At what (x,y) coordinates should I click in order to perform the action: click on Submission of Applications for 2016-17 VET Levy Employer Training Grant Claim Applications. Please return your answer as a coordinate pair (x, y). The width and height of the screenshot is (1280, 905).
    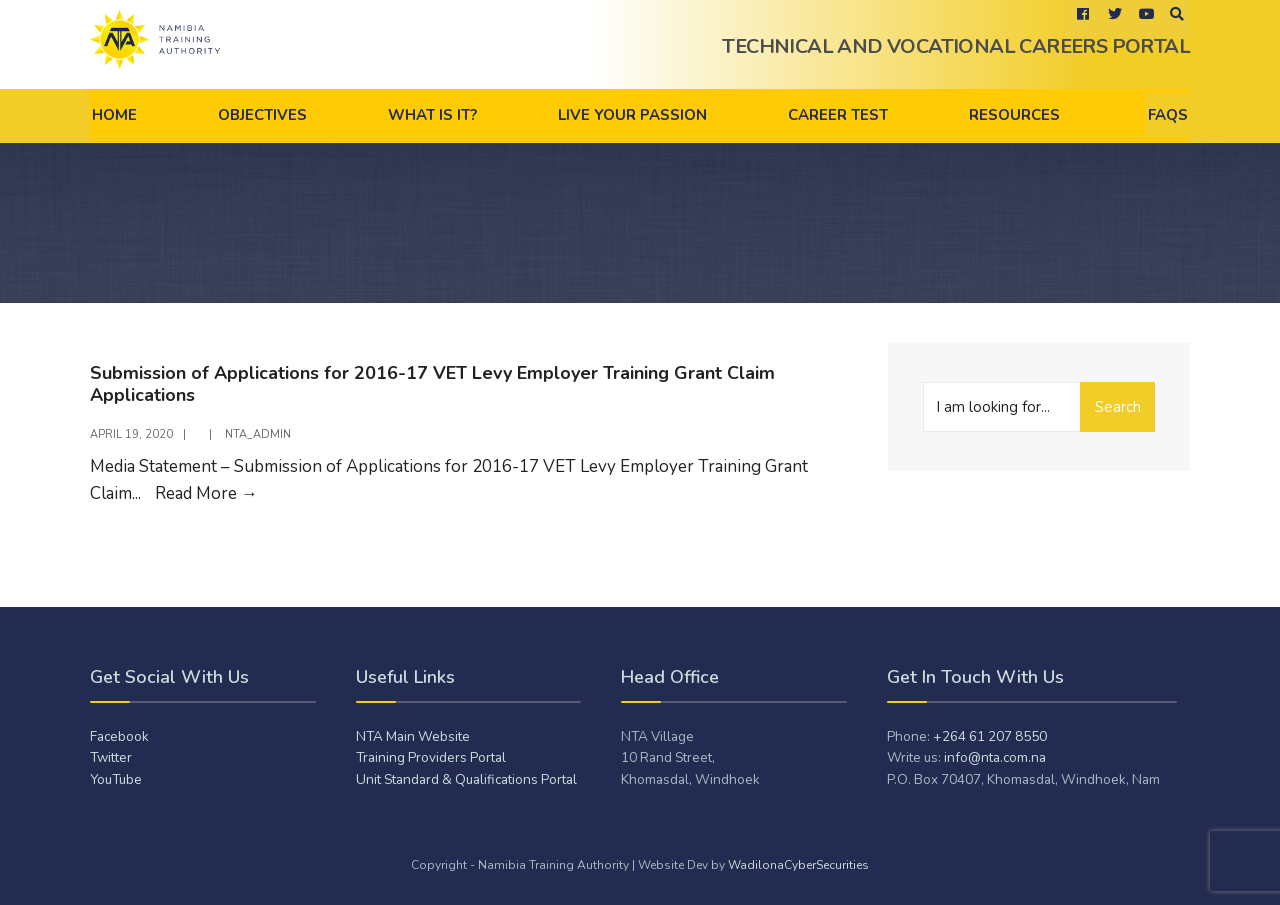
    Looking at the image, I should click on (432, 384).